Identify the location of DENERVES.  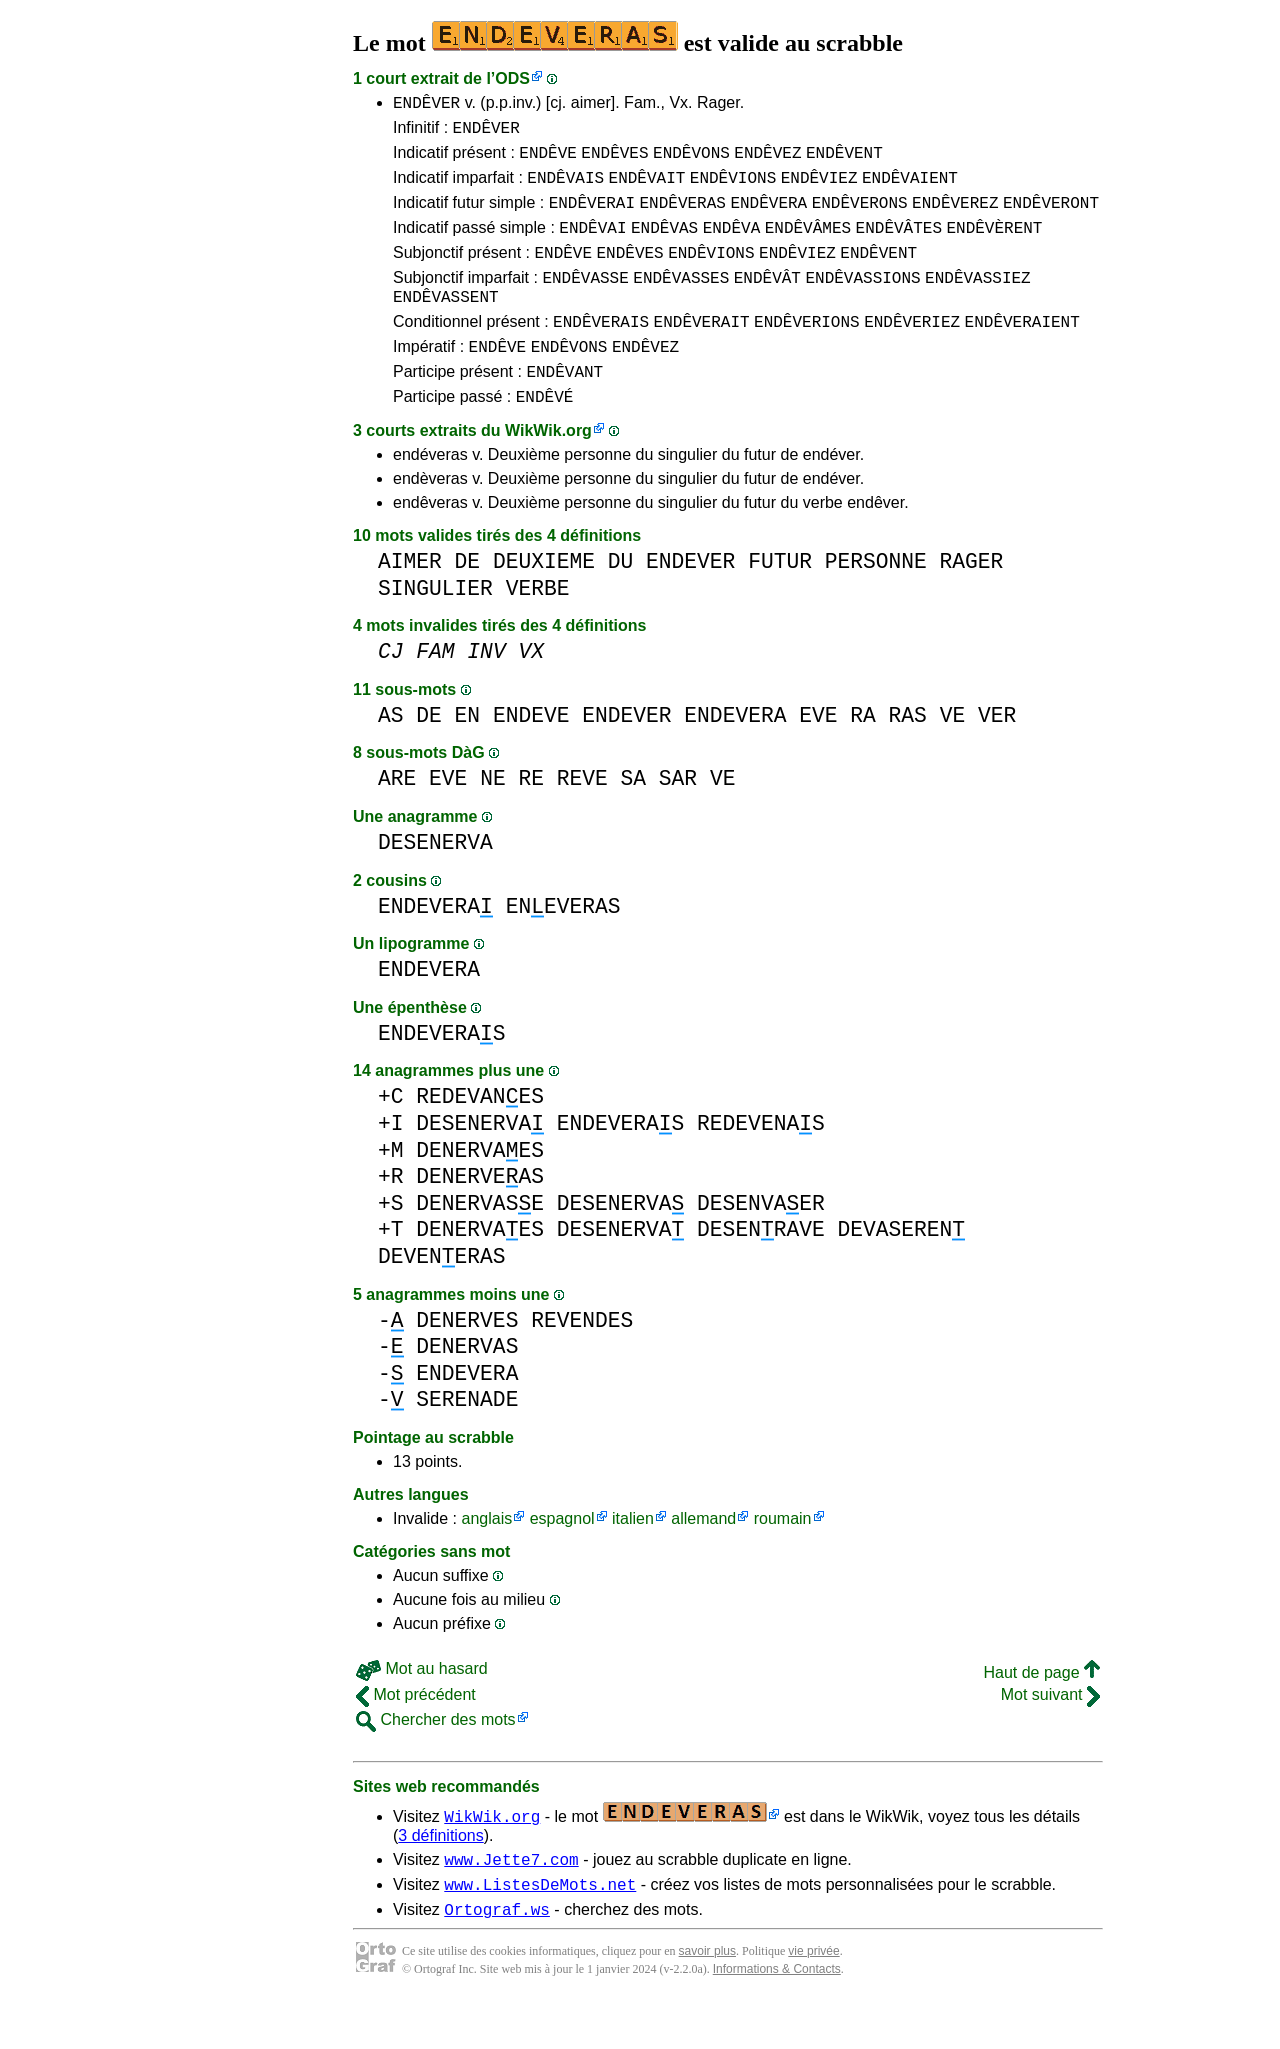
(467, 1359).